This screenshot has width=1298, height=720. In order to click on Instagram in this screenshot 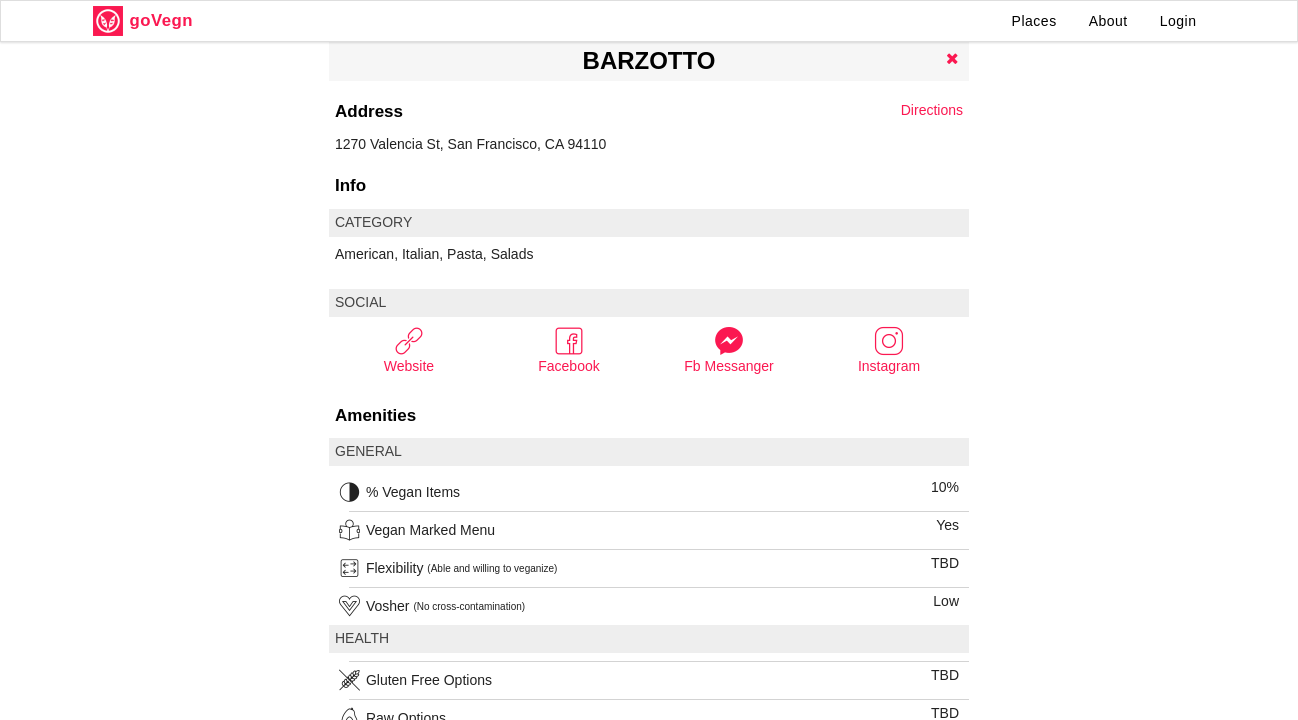, I will do `click(889, 349)`.